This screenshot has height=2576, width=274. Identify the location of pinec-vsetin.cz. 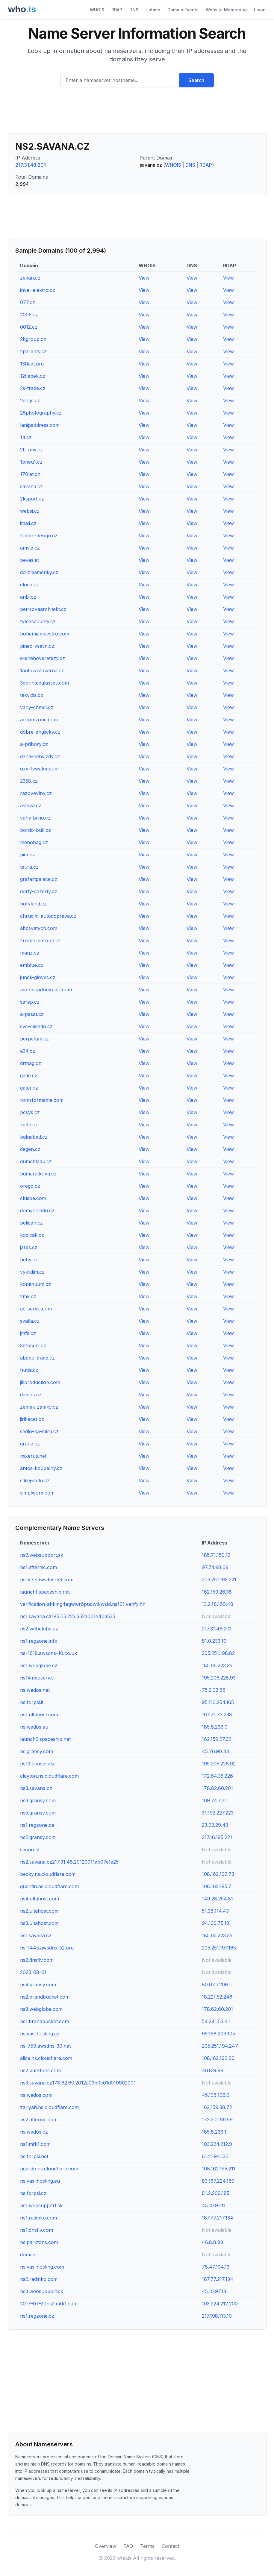
(37, 646).